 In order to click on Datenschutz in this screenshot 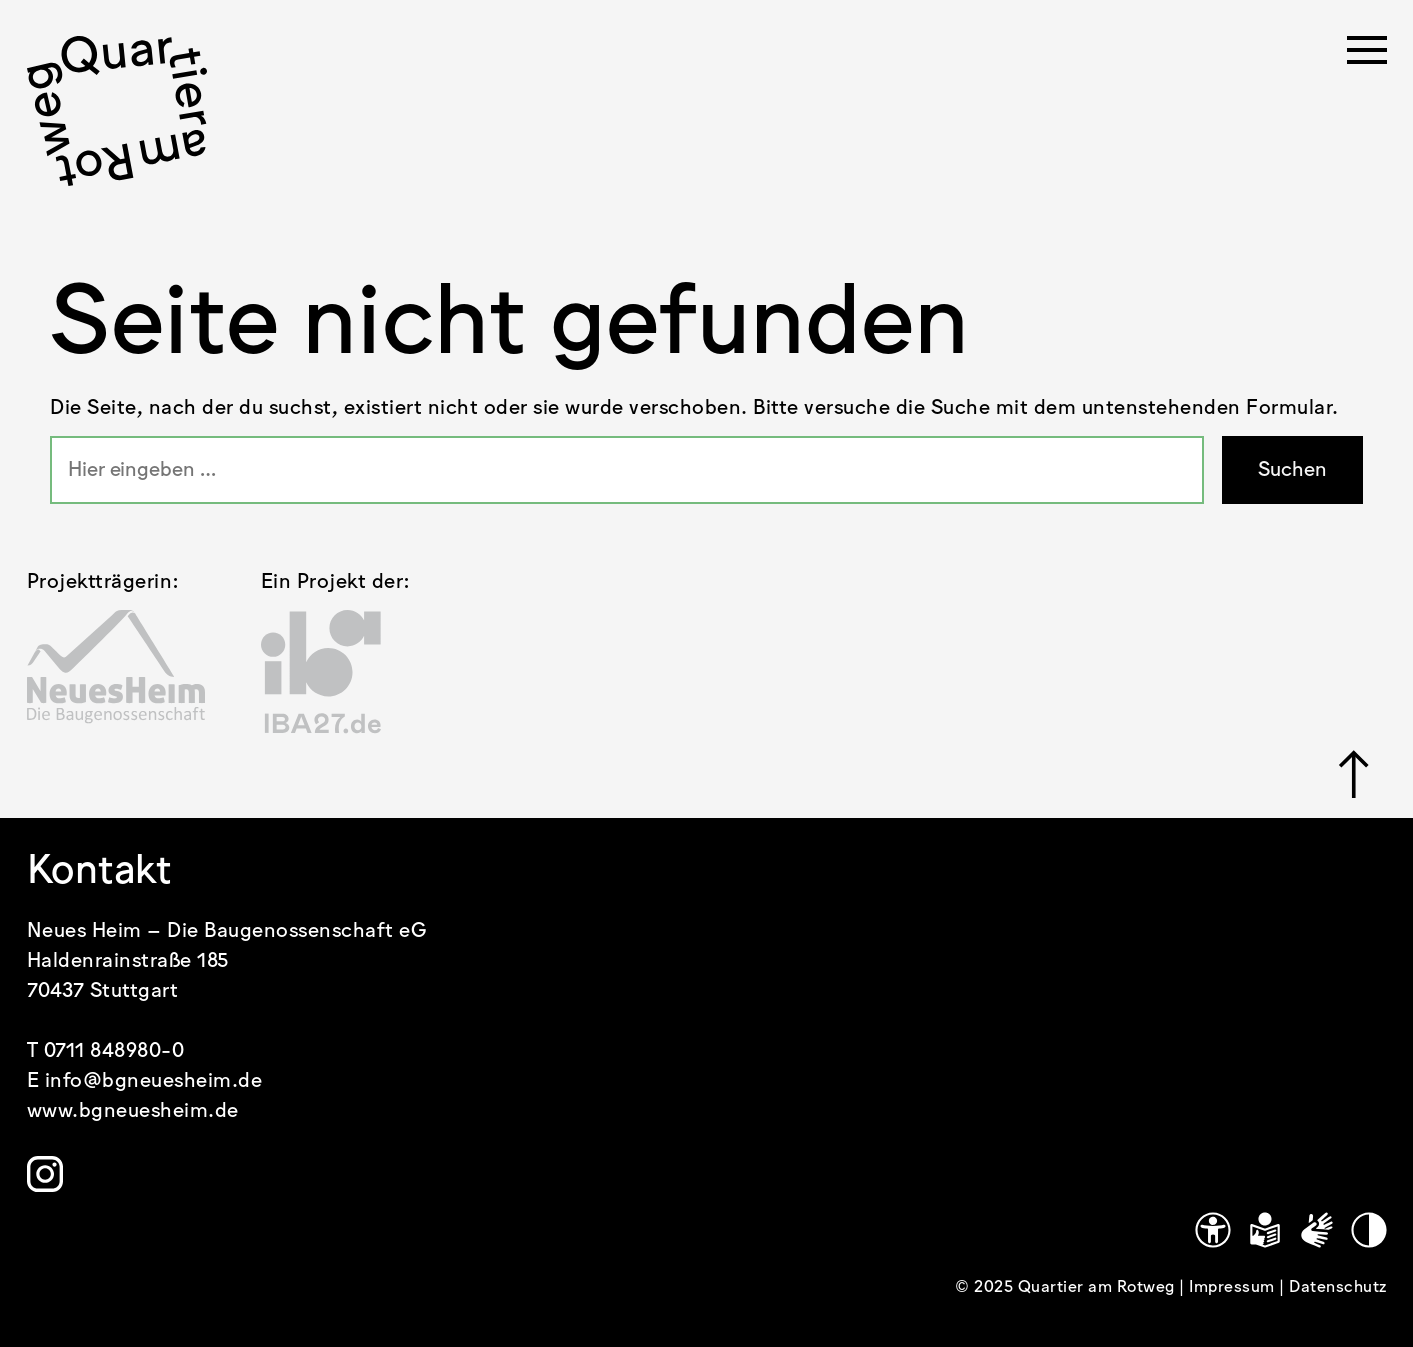, I will do `click(1338, 1287)`.